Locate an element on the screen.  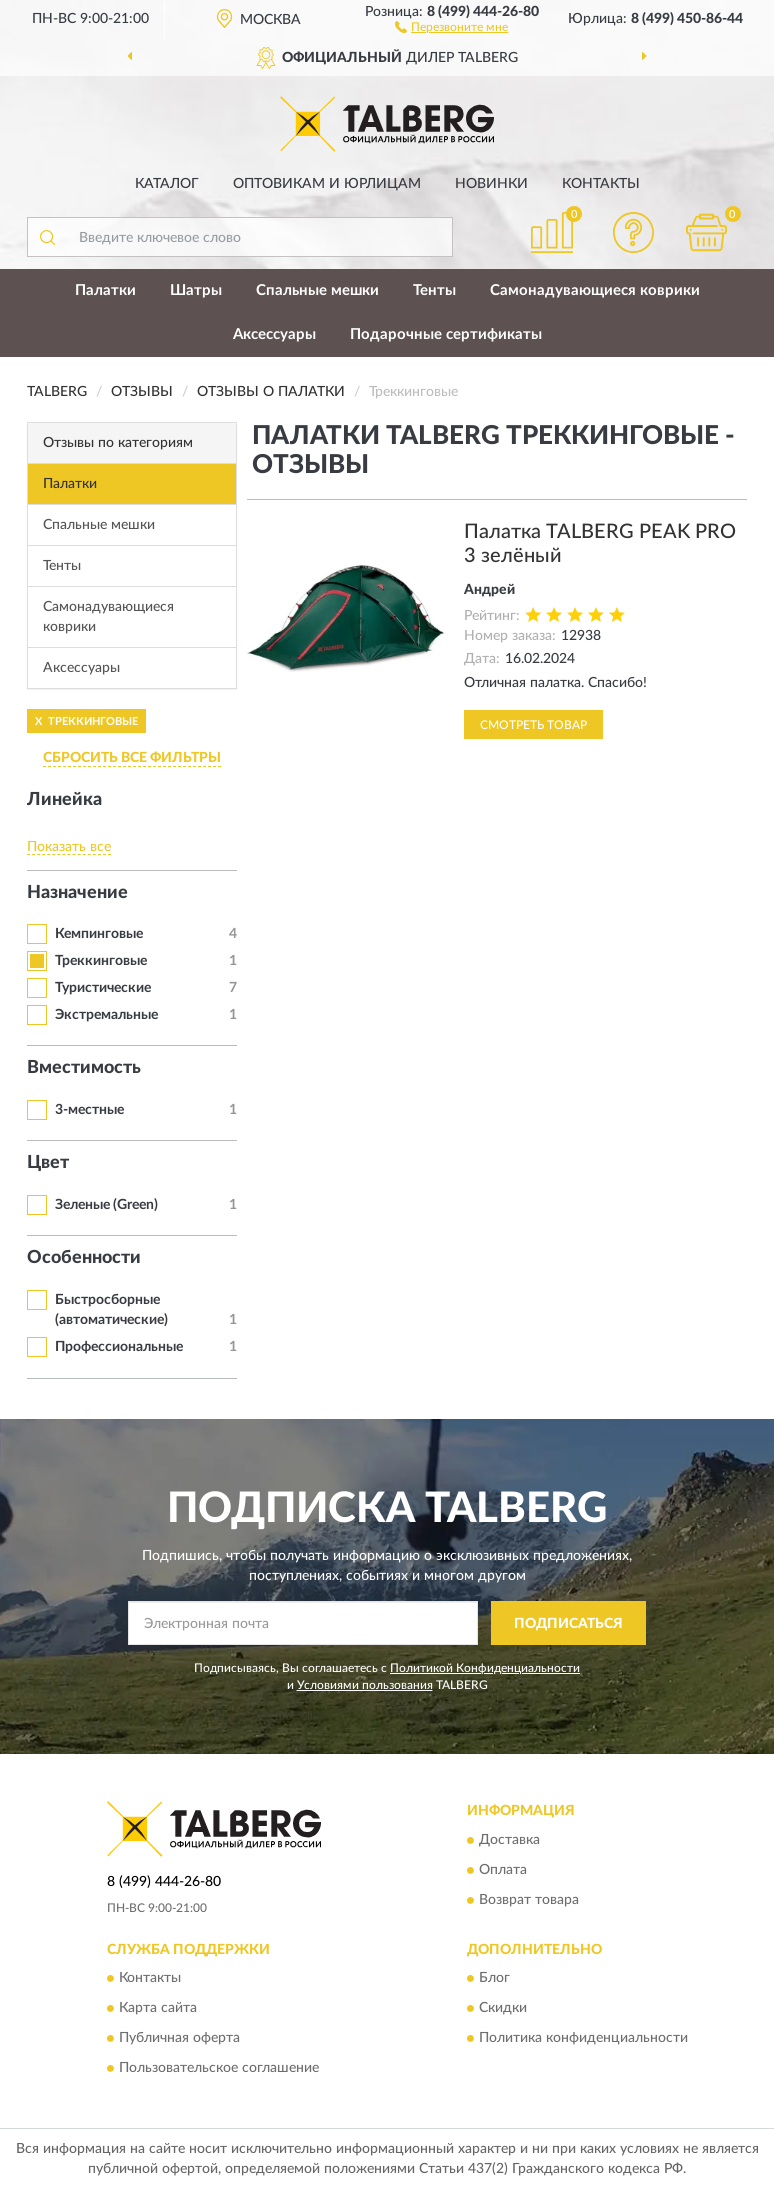
Экстремальные is located at coordinates (106, 1015).